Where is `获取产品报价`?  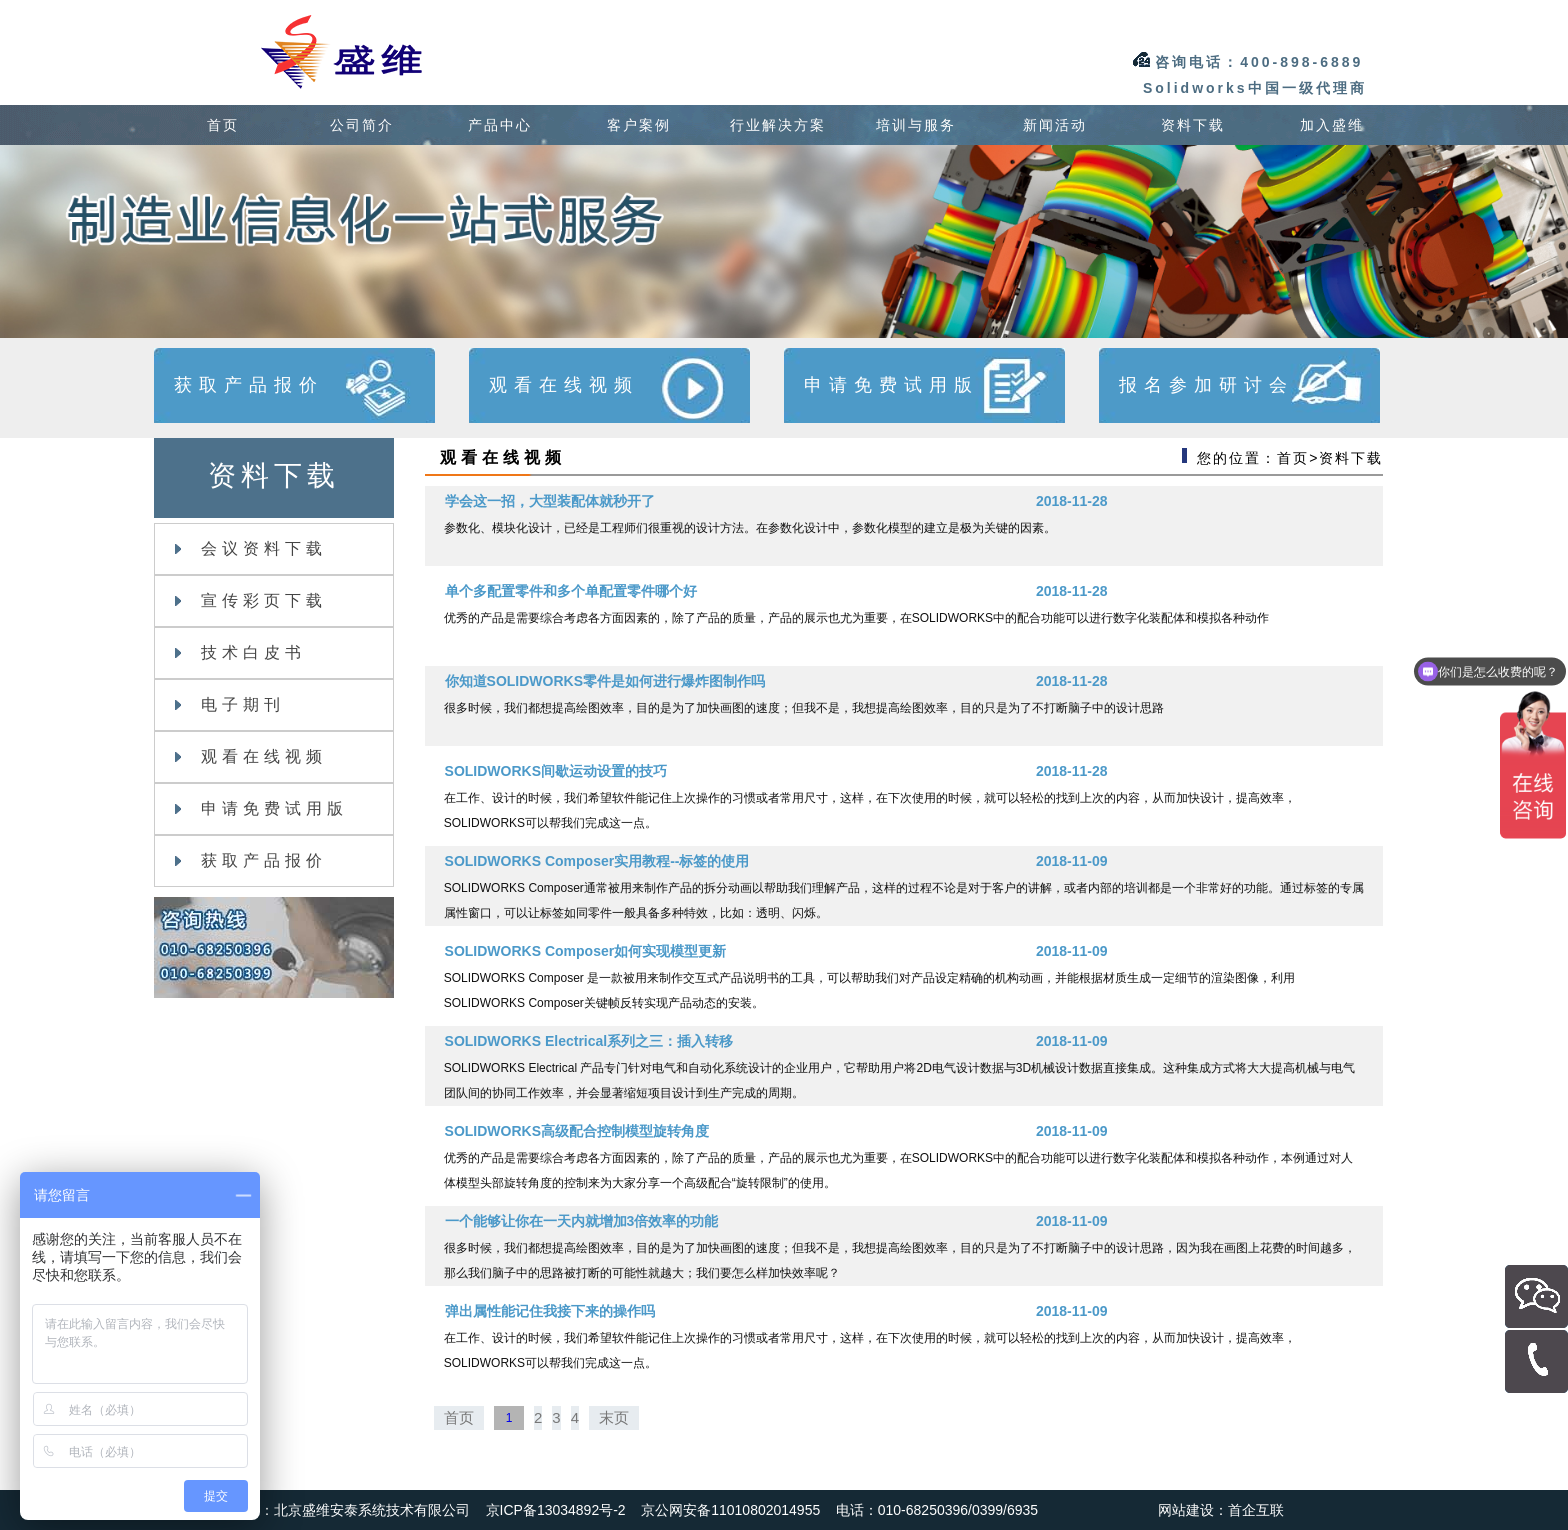 获取产品报价 is located at coordinates (251, 860).